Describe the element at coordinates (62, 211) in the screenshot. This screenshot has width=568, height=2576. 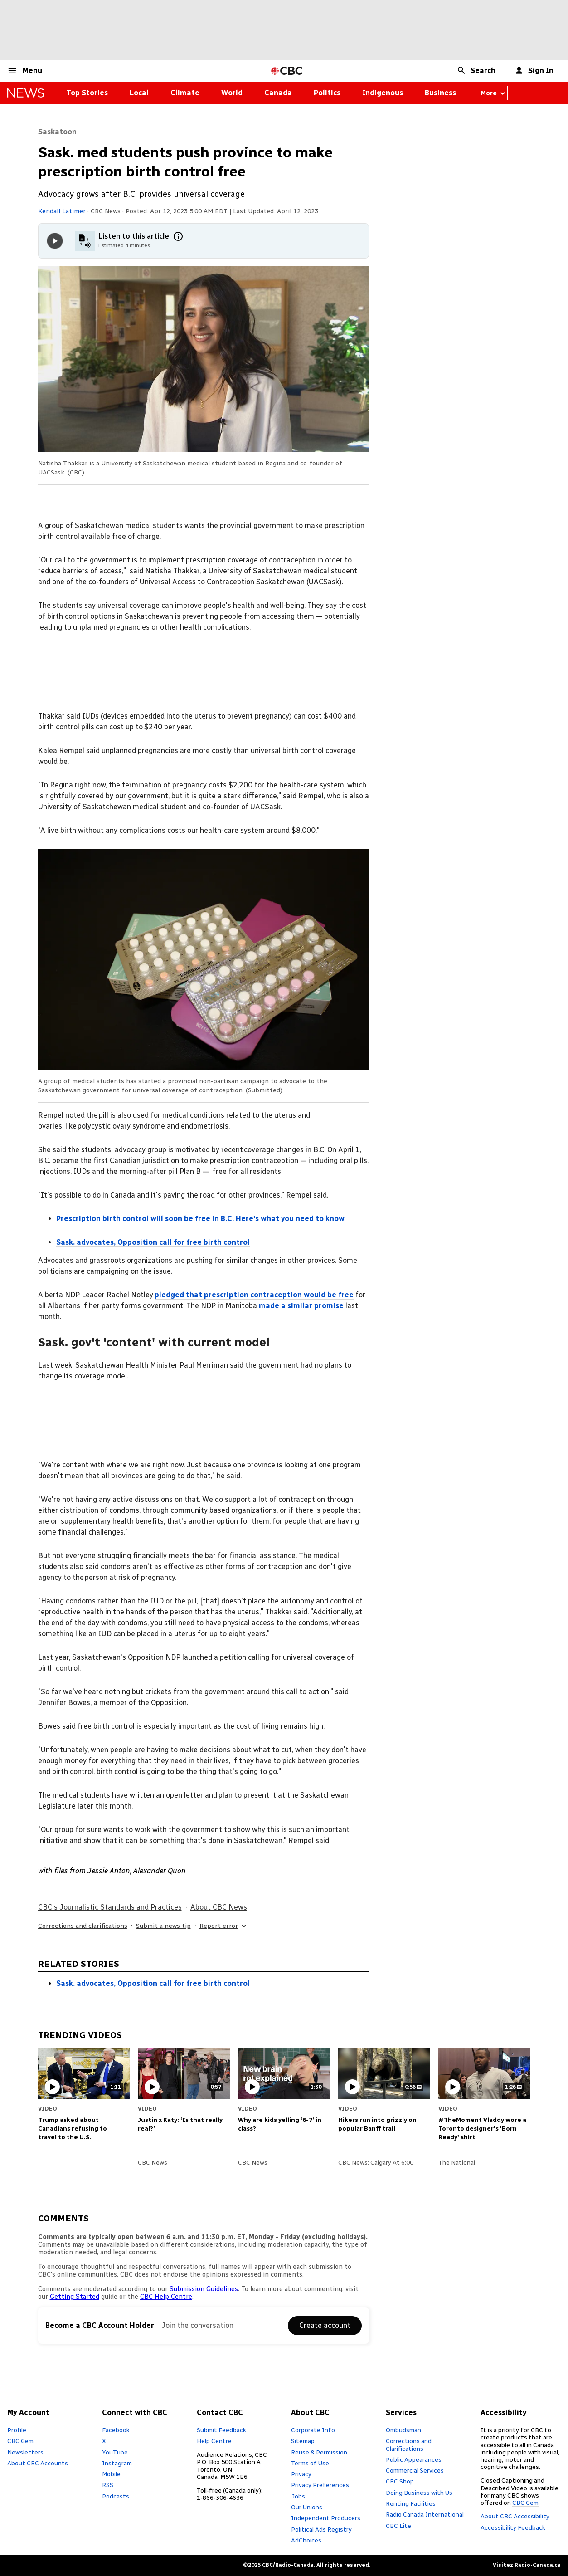
I see `Kendall Latimer` at that location.